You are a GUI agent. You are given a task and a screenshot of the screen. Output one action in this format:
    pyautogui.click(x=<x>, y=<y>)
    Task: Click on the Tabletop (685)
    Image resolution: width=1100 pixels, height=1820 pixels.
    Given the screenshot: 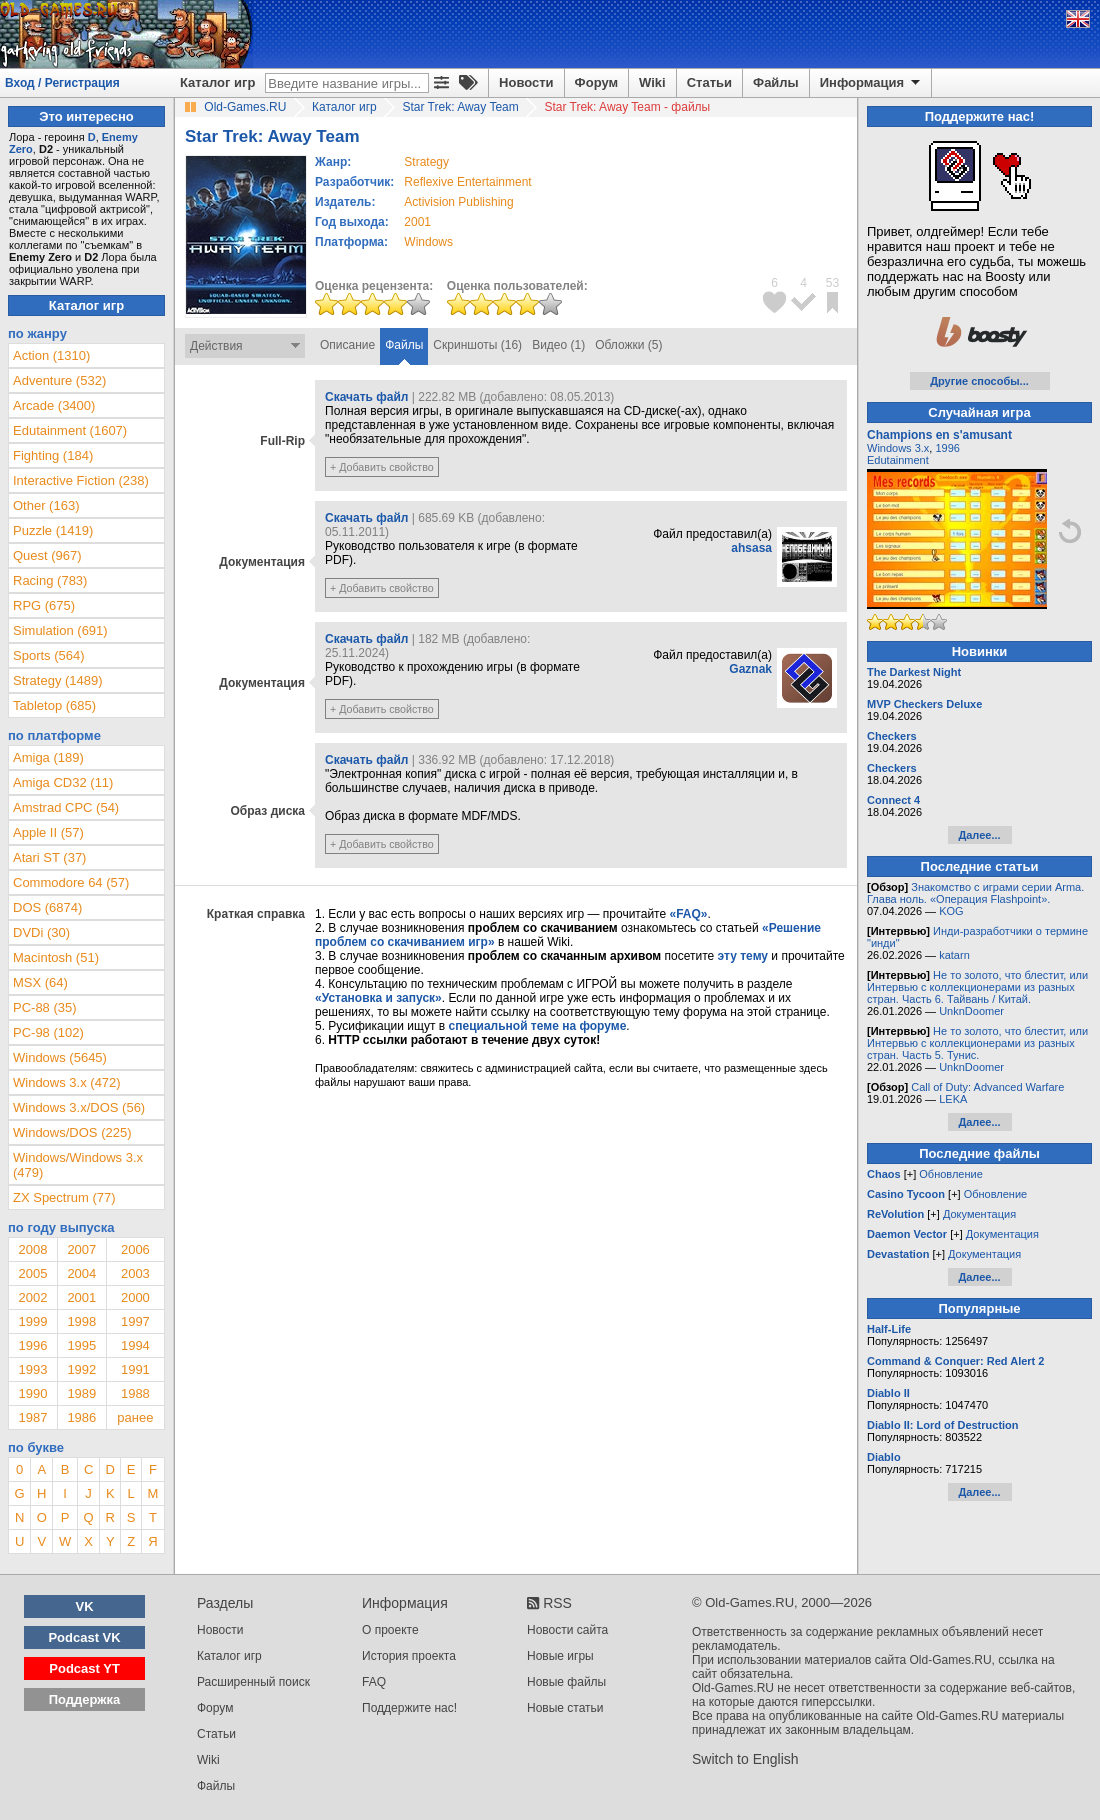 What is the action you would take?
    pyautogui.click(x=54, y=705)
    